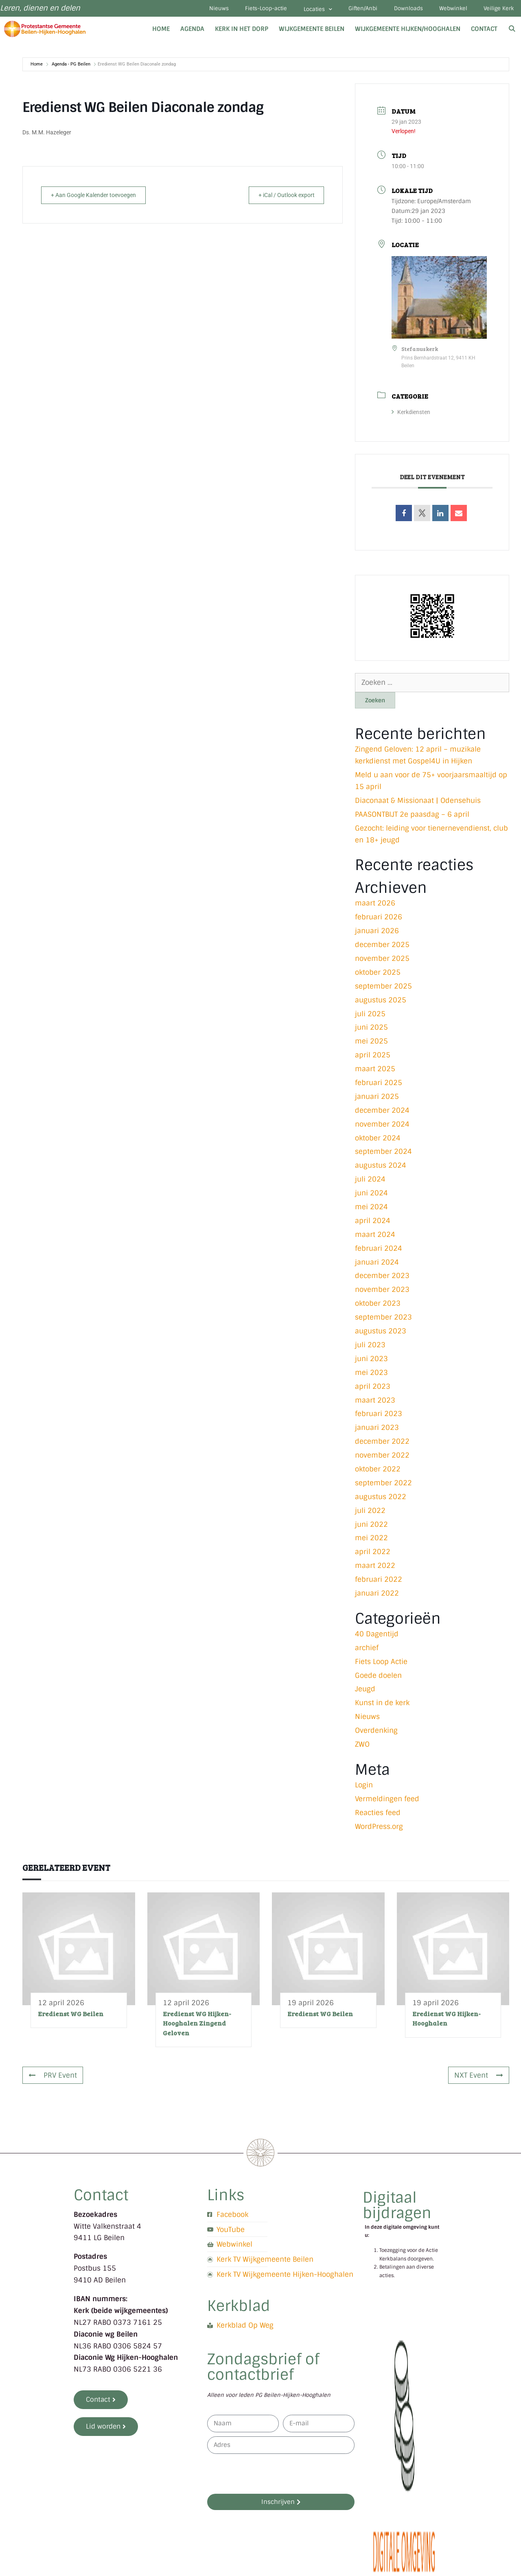 Image resolution: width=521 pixels, height=2576 pixels. Describe the element at coordinates (371, 1043) in the screenshot. I see `mei 2025` at that location.